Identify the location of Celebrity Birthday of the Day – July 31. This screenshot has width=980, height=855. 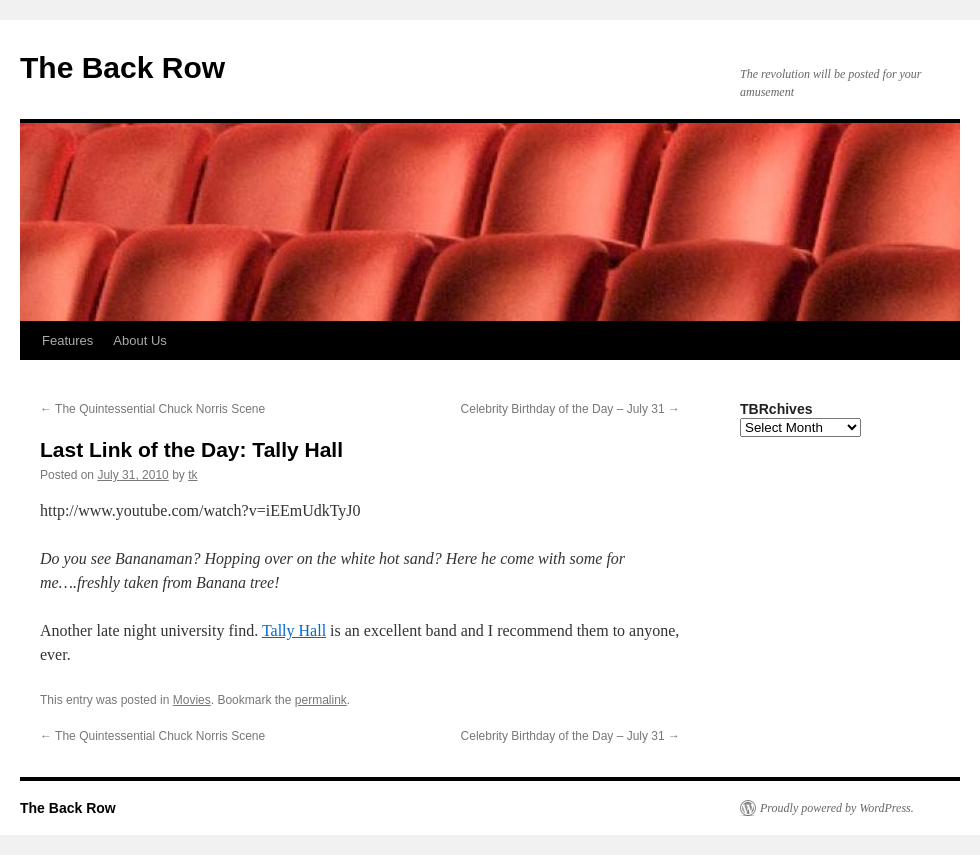
(570, 409).